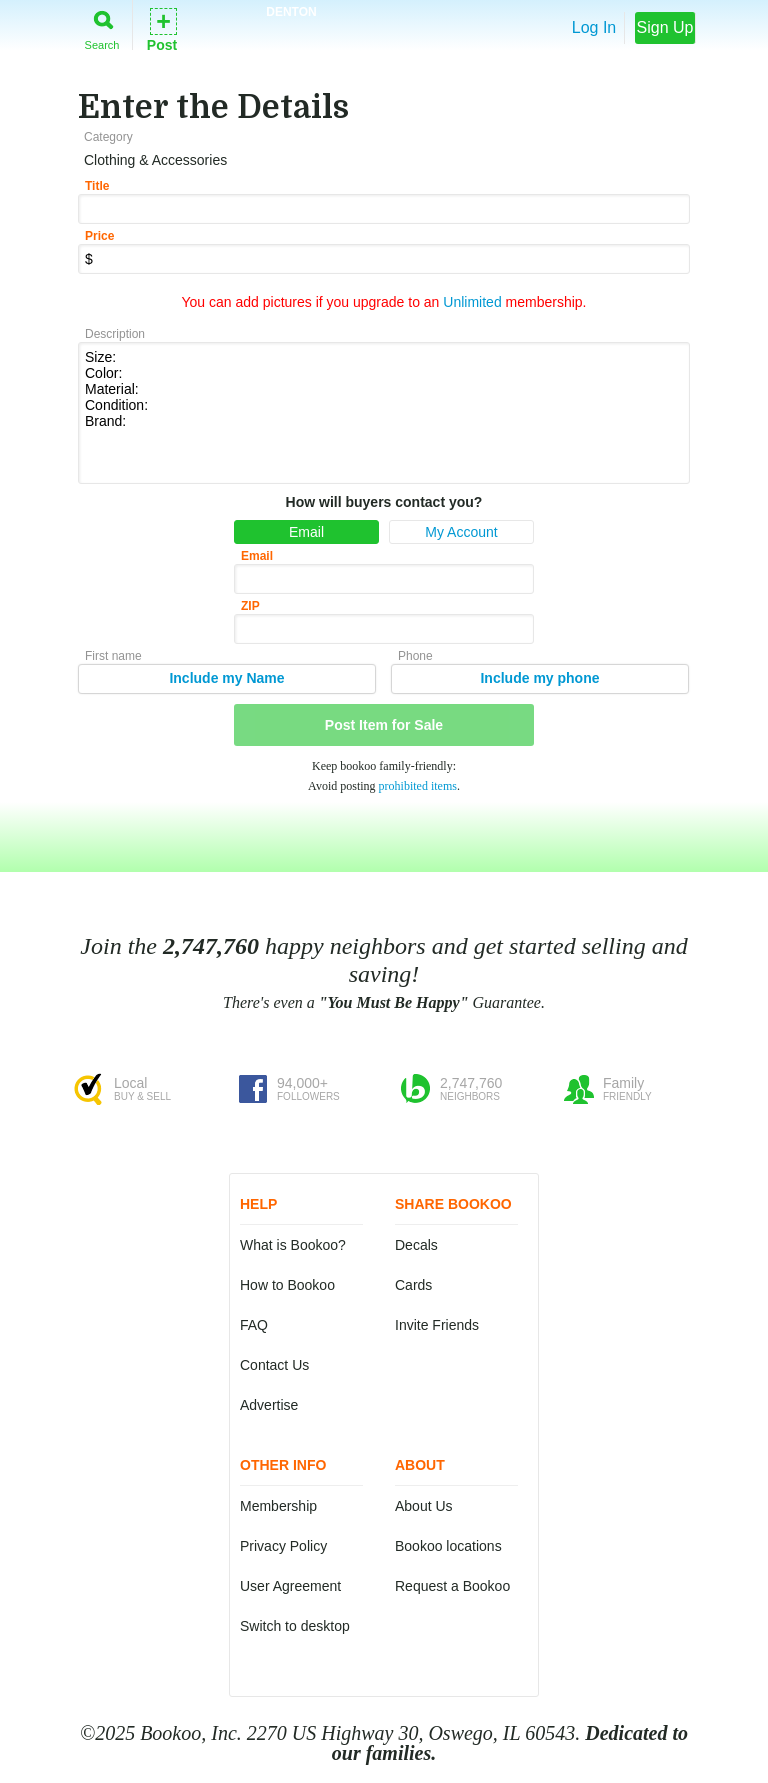 This screenshot has width=768, height=1783. What do you see at coordinates (452, 1586) in the screenshot?
I see `Request a Bookoo` at bounding box center [452, 1586].